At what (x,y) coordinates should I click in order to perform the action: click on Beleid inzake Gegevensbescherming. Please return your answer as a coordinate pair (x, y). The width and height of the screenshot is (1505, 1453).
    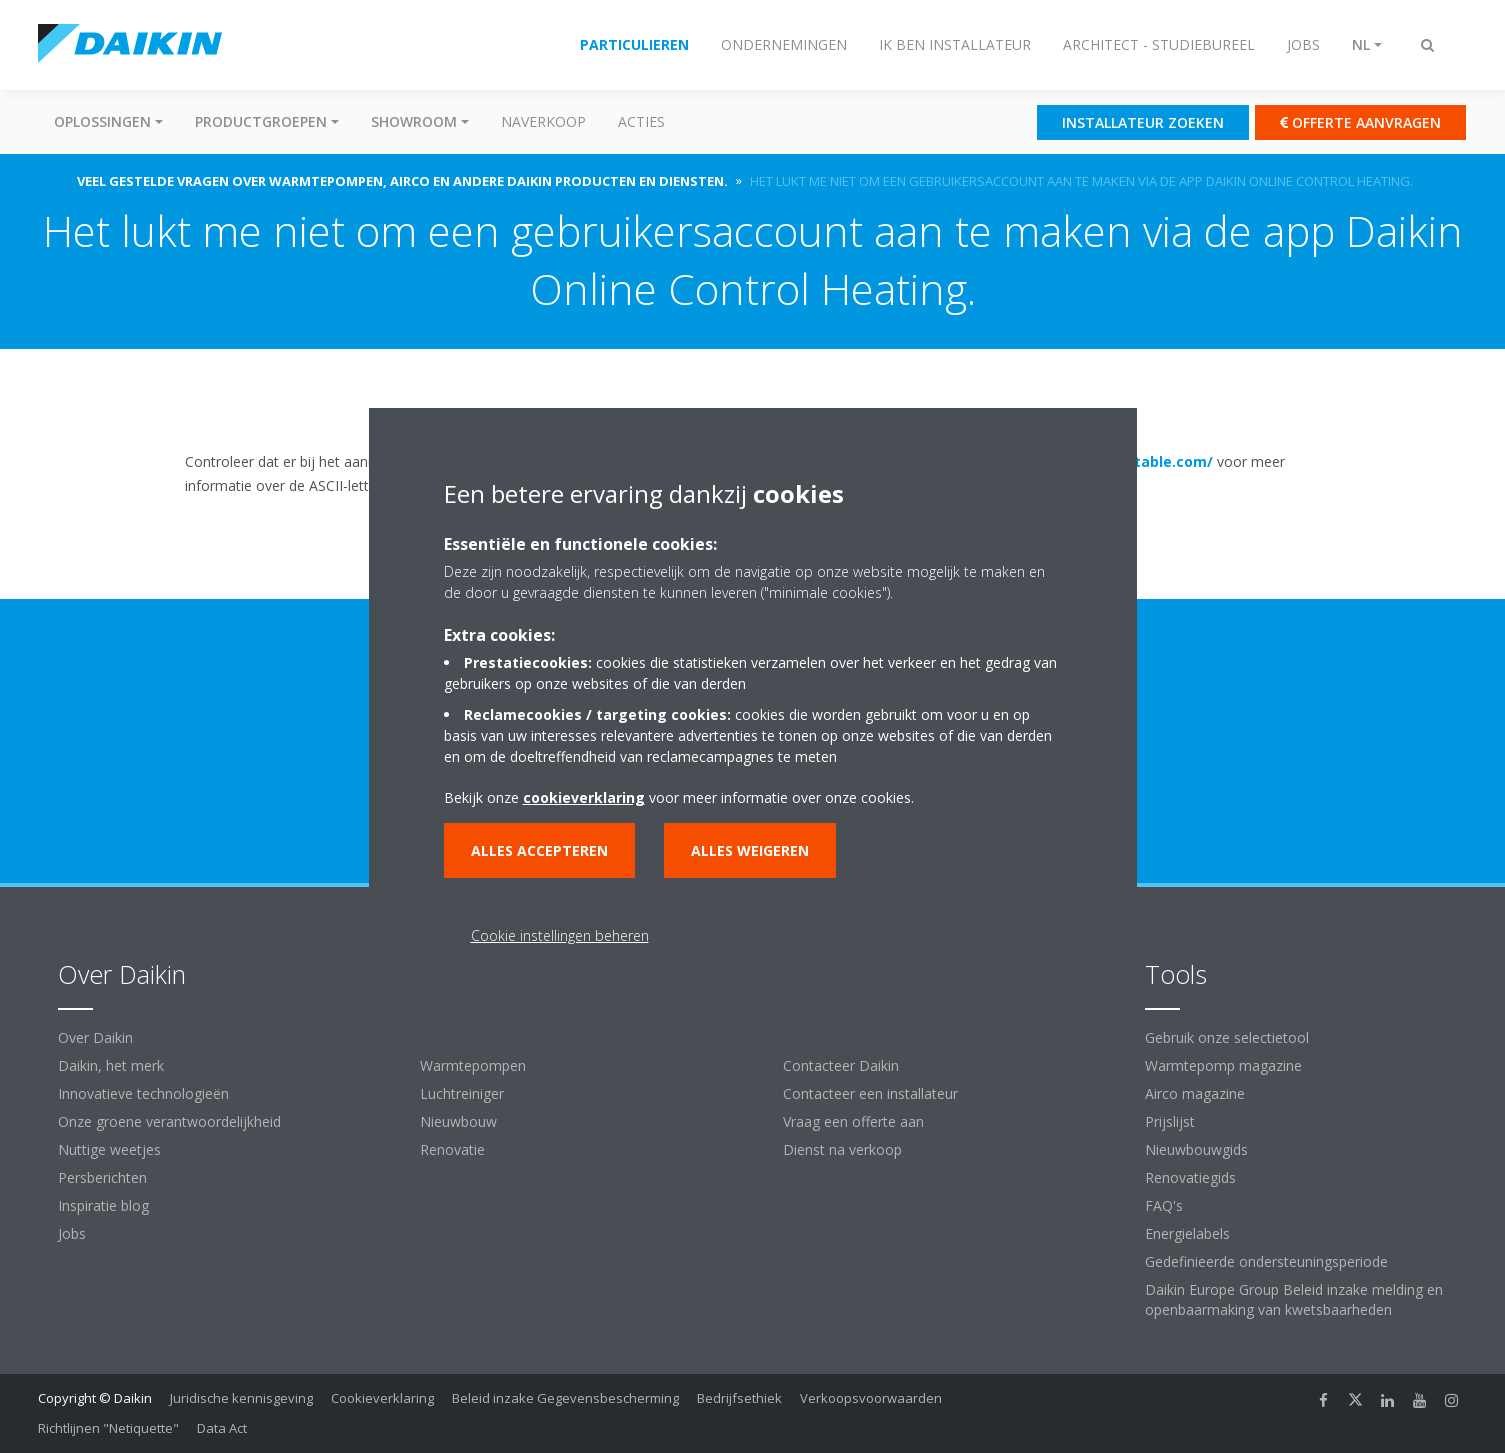
    Looking at the image, I should click on (565, 1398).